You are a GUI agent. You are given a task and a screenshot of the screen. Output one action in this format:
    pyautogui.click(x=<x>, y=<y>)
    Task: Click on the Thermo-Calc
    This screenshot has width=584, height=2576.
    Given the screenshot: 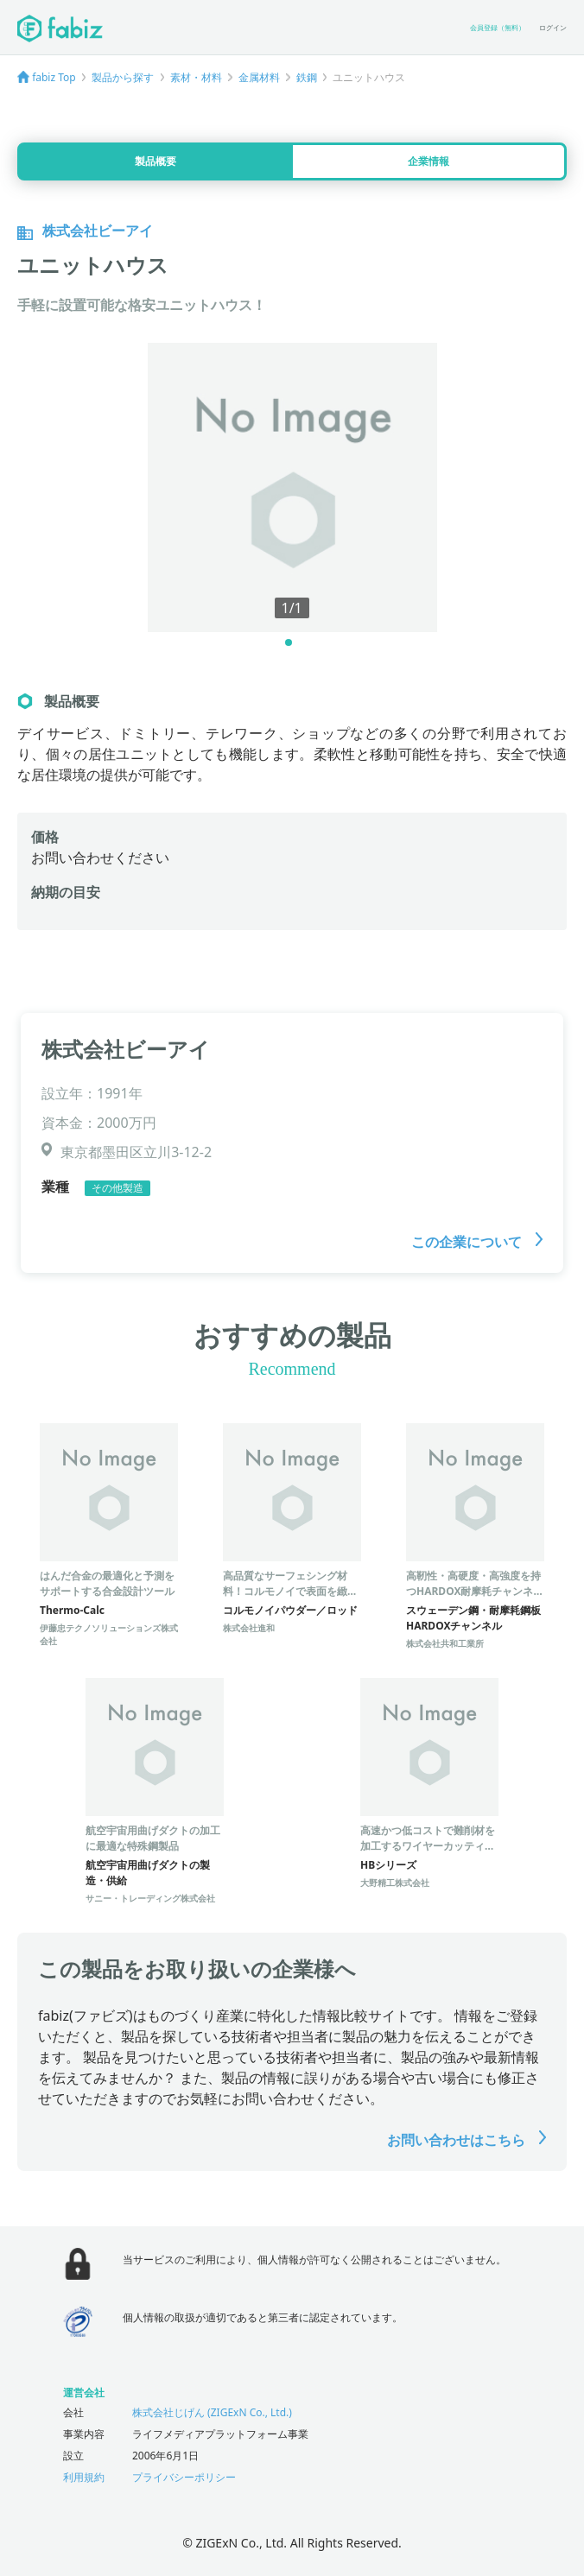 What is the action you would take?
    pyautogui.click(x=72, y=1610)
    